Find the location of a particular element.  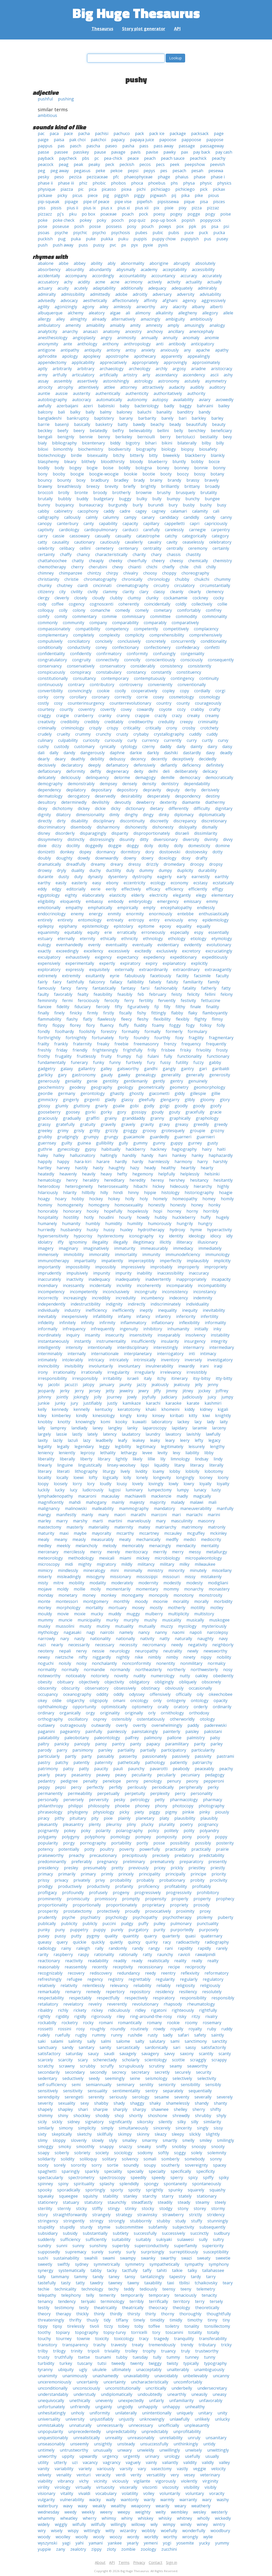

conscientiously is located at coordinates (160, 660).